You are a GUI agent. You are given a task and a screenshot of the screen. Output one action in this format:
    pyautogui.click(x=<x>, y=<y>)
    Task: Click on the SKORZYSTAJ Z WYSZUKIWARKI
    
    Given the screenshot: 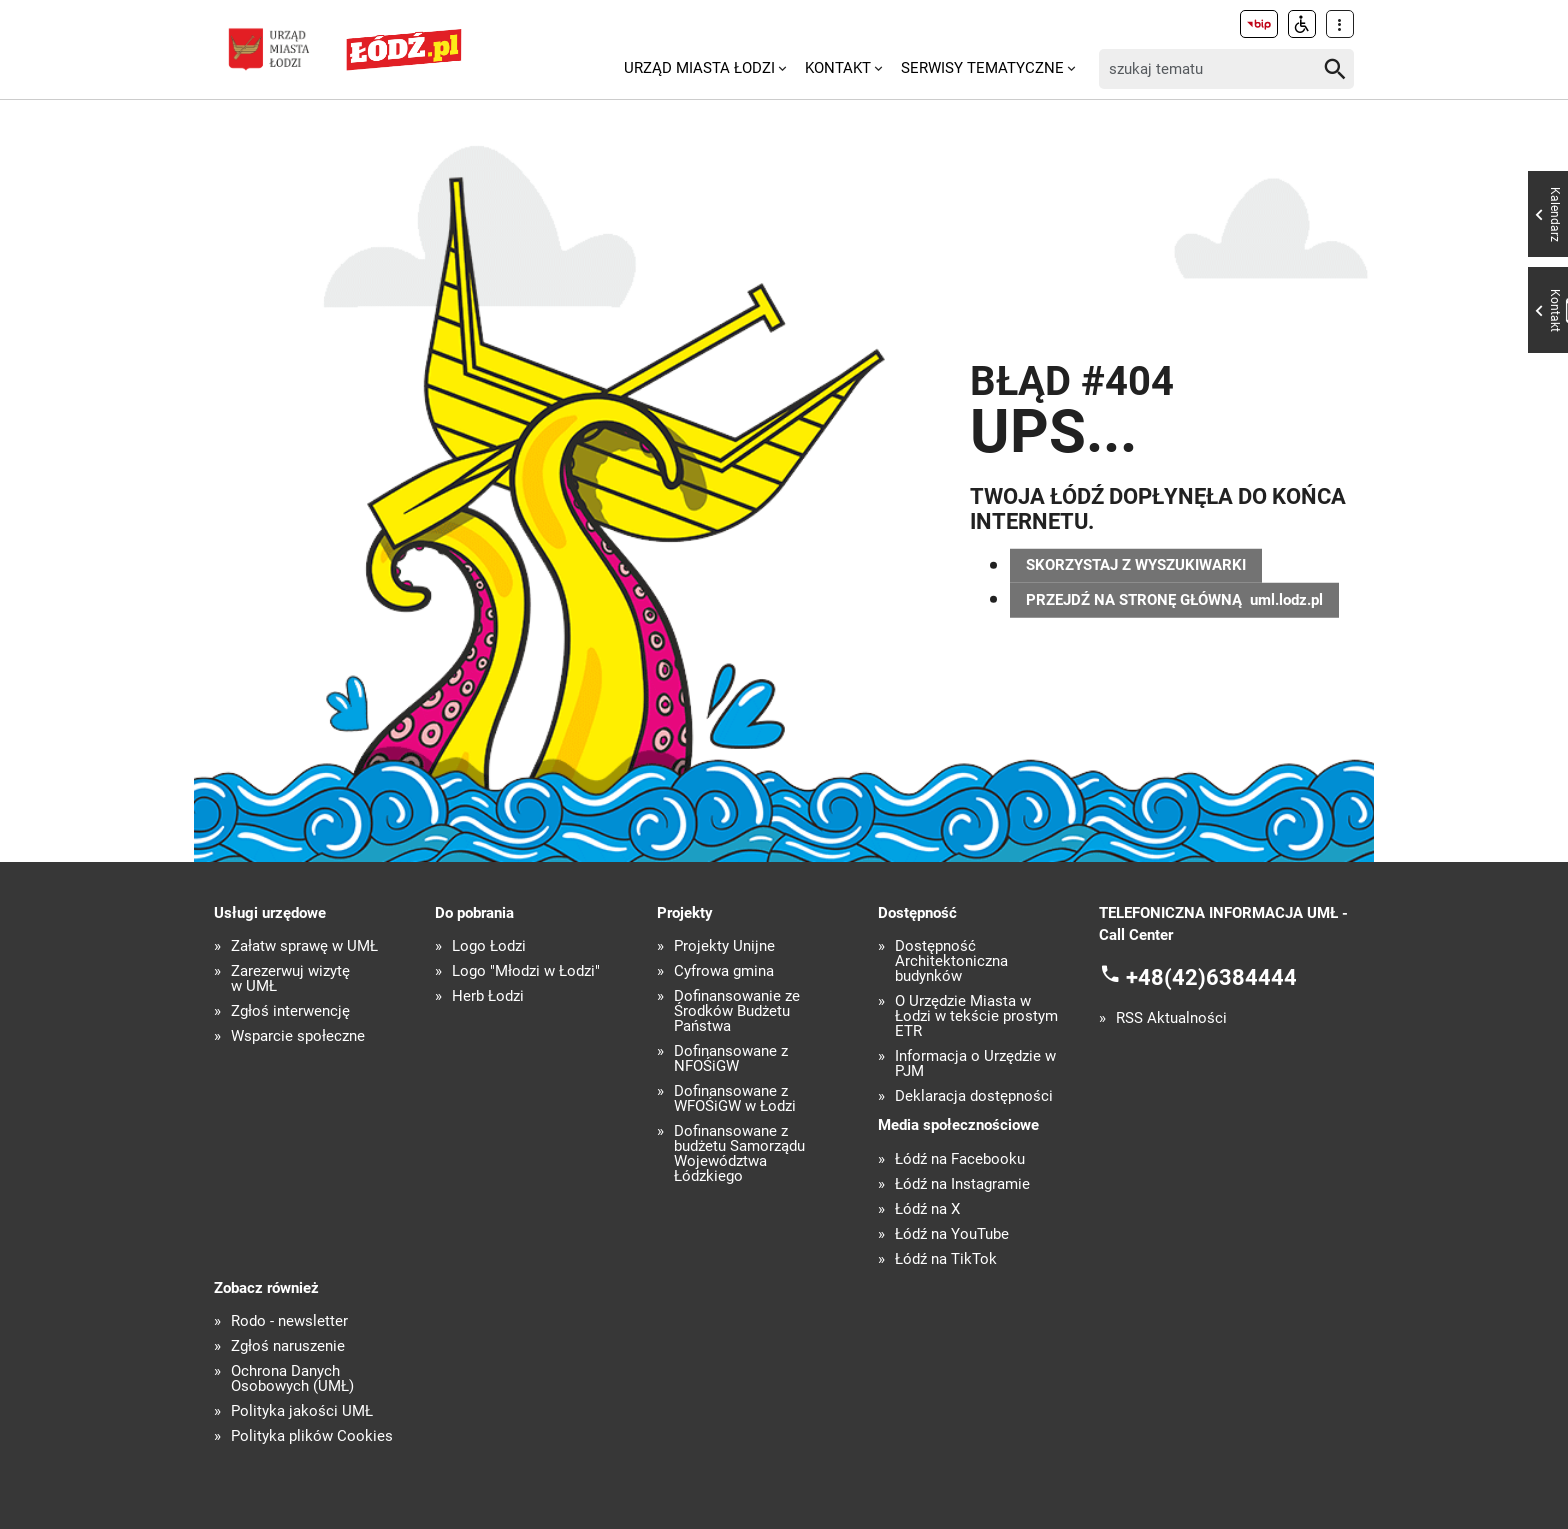 What is the action you would take?
    pyautogui.click(x=1136, y=565)
    